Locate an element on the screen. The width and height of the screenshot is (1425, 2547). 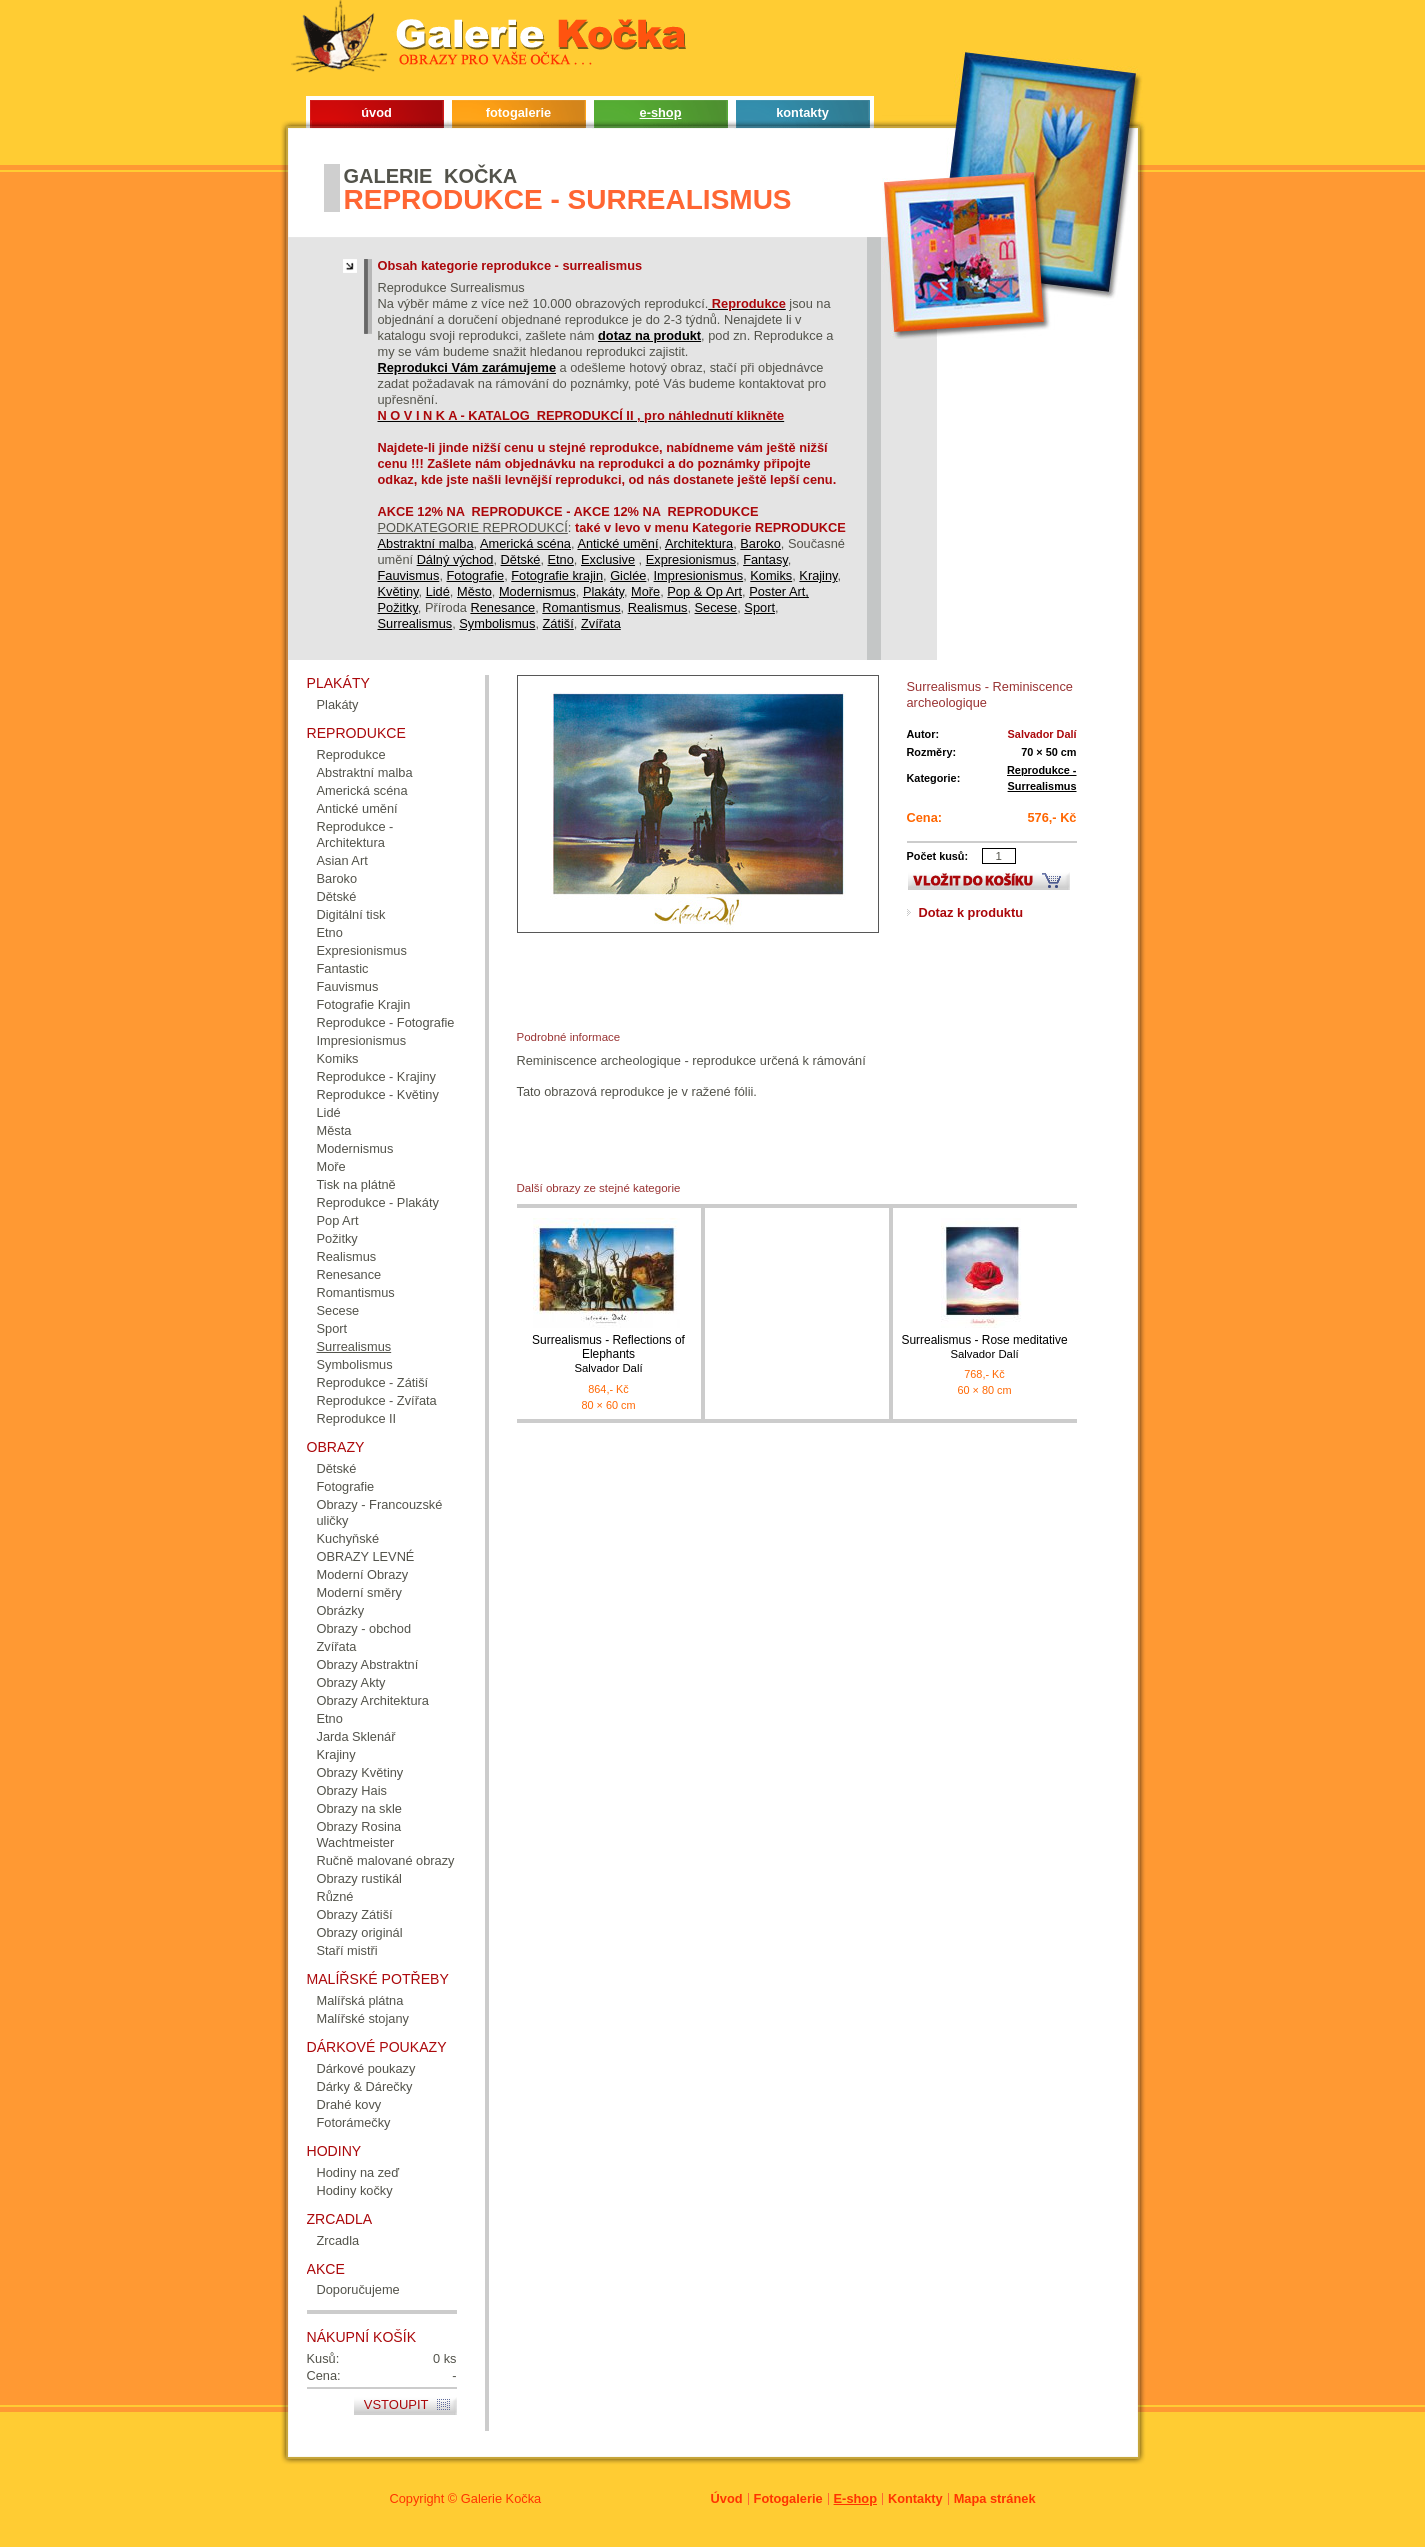
Reprodukce - Architektura is located at coordinates (355, 834).